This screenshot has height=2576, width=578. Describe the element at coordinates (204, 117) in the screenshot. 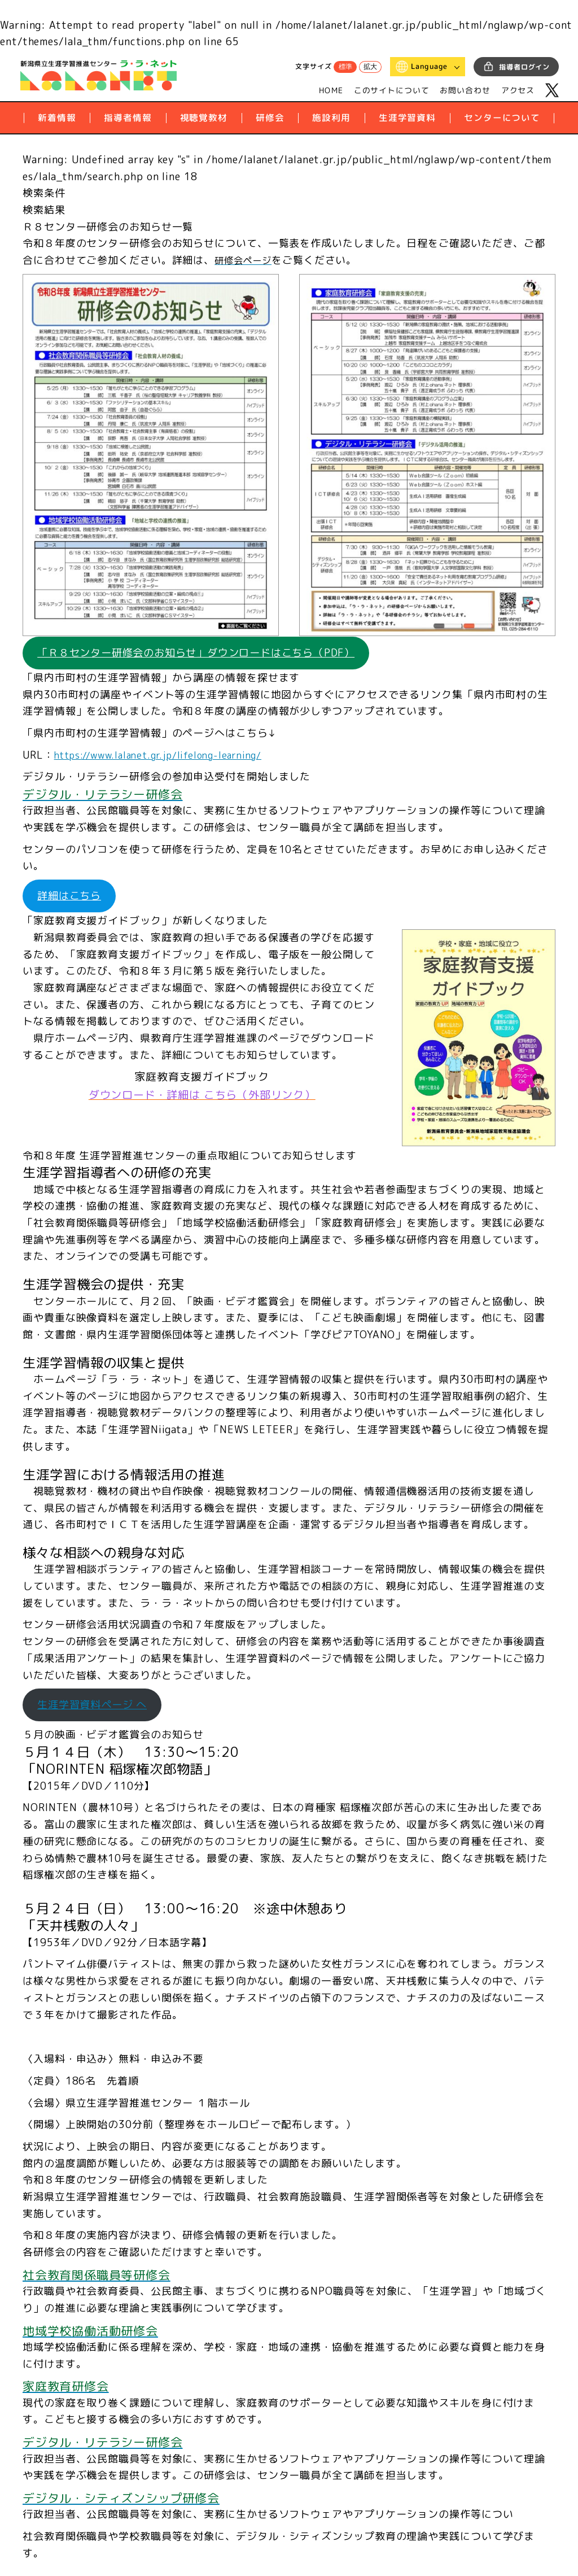

I see `視聴覚教材` at that location.